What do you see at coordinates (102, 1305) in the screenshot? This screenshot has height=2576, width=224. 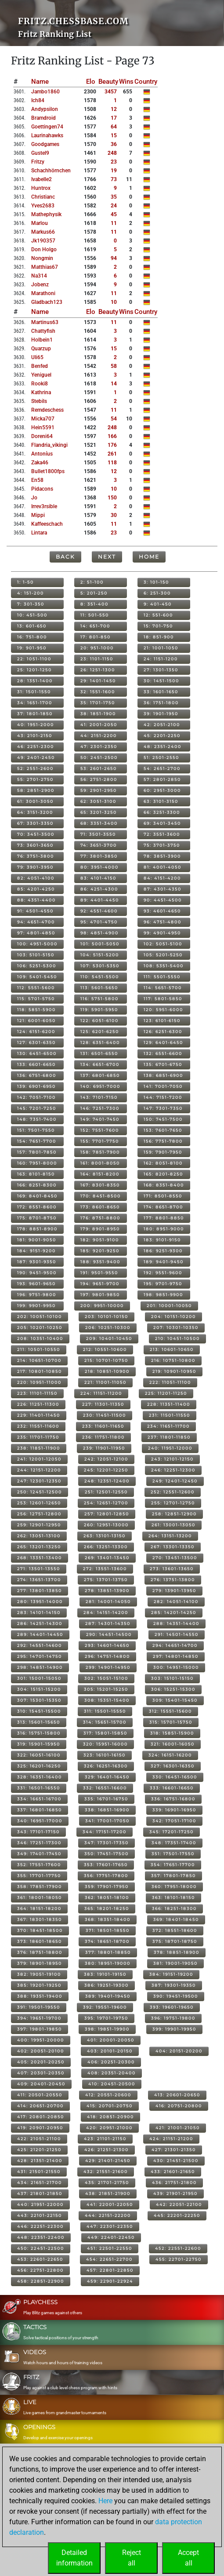 I see `200: 9951-10000` at bounding box center [102, 1305].